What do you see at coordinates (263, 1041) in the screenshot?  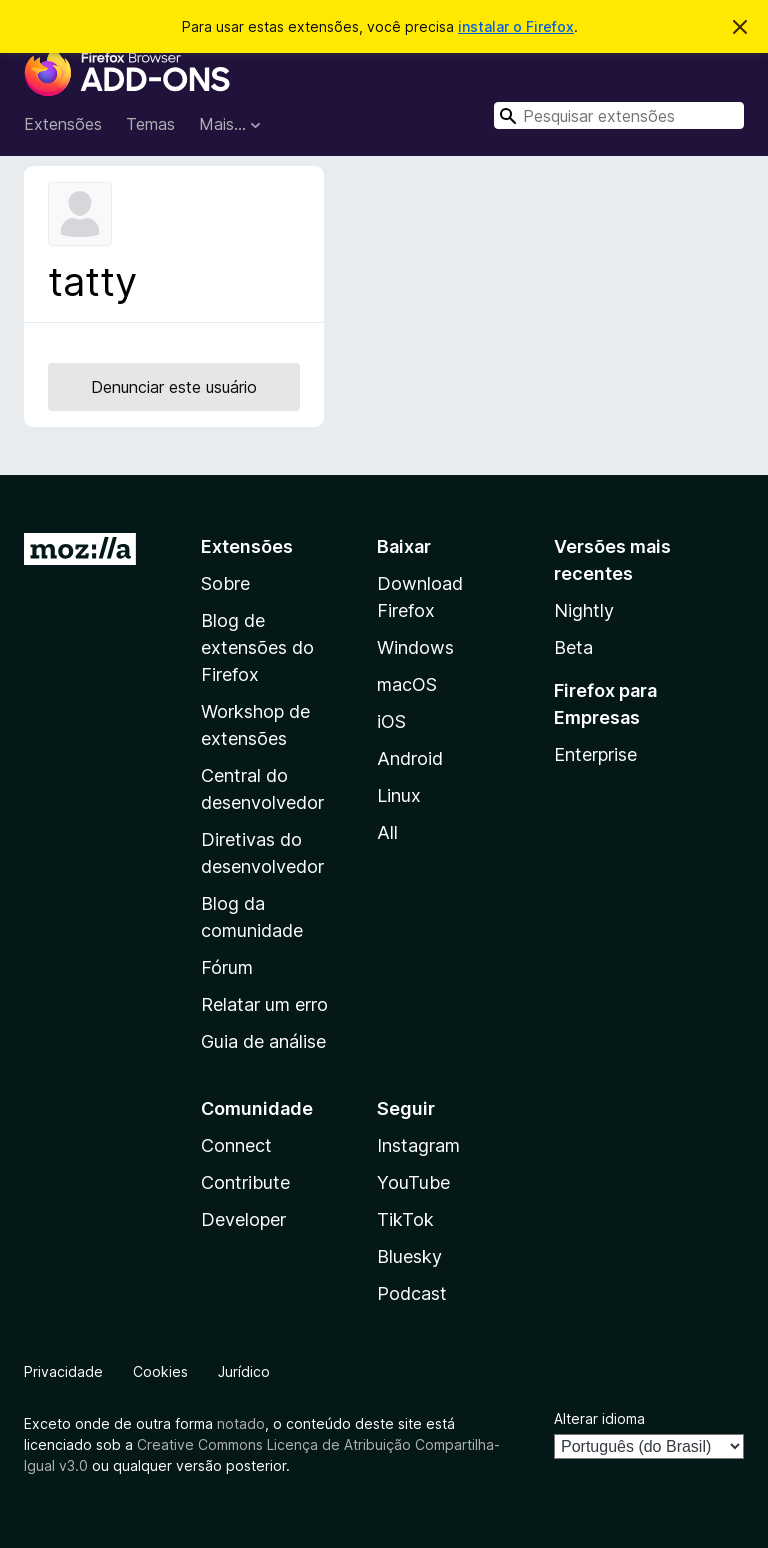 I see `Guia de análise` at bounding box center [263, 1041].